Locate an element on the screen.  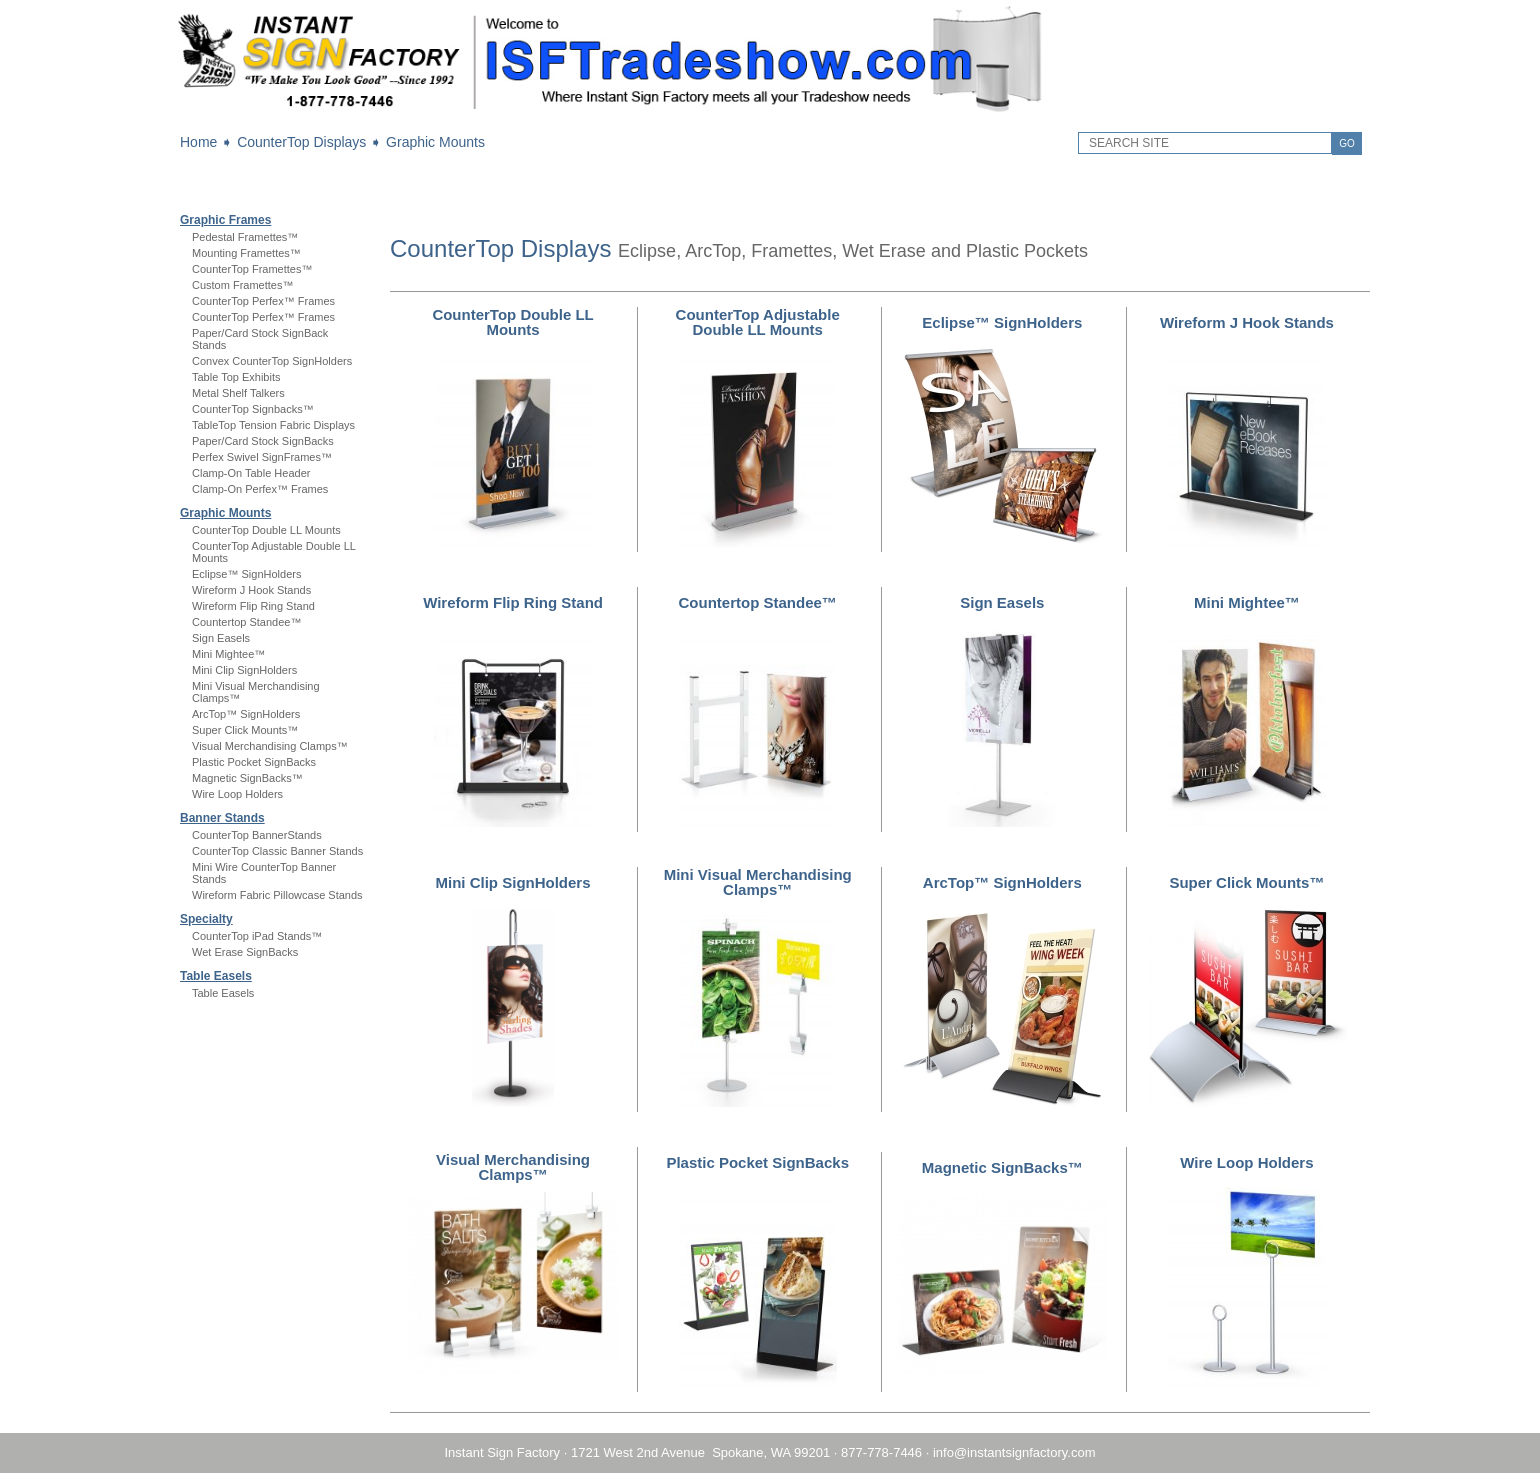
CounterTop BannerStands is located at coordinates (257, 835).